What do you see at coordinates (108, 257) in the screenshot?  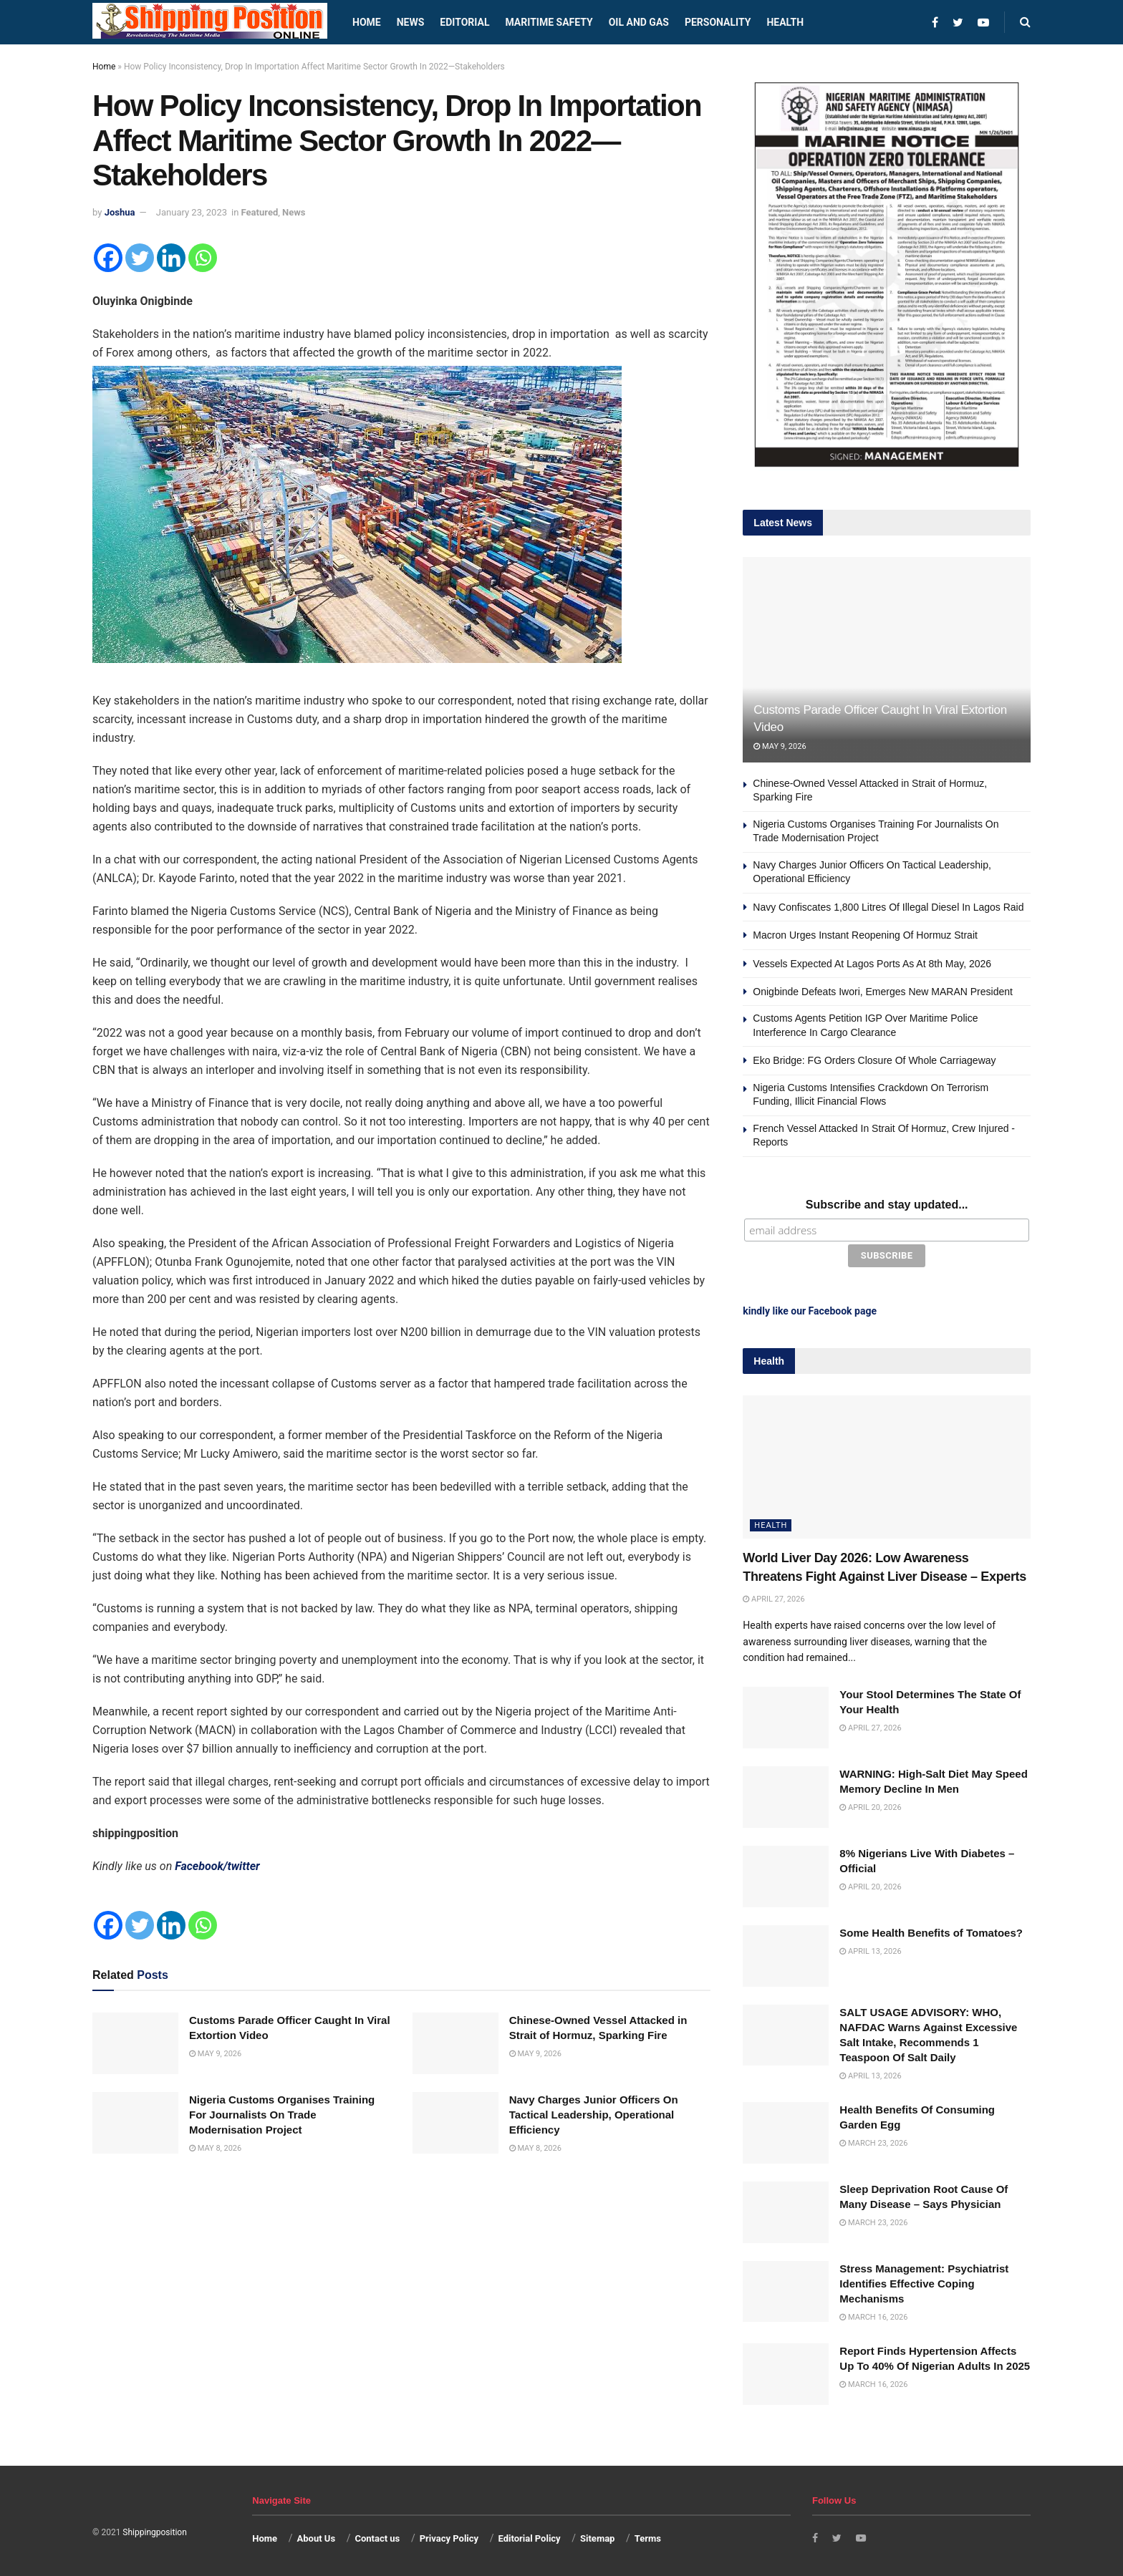 I see `[Facebook]` at bounding box center [108, 257].